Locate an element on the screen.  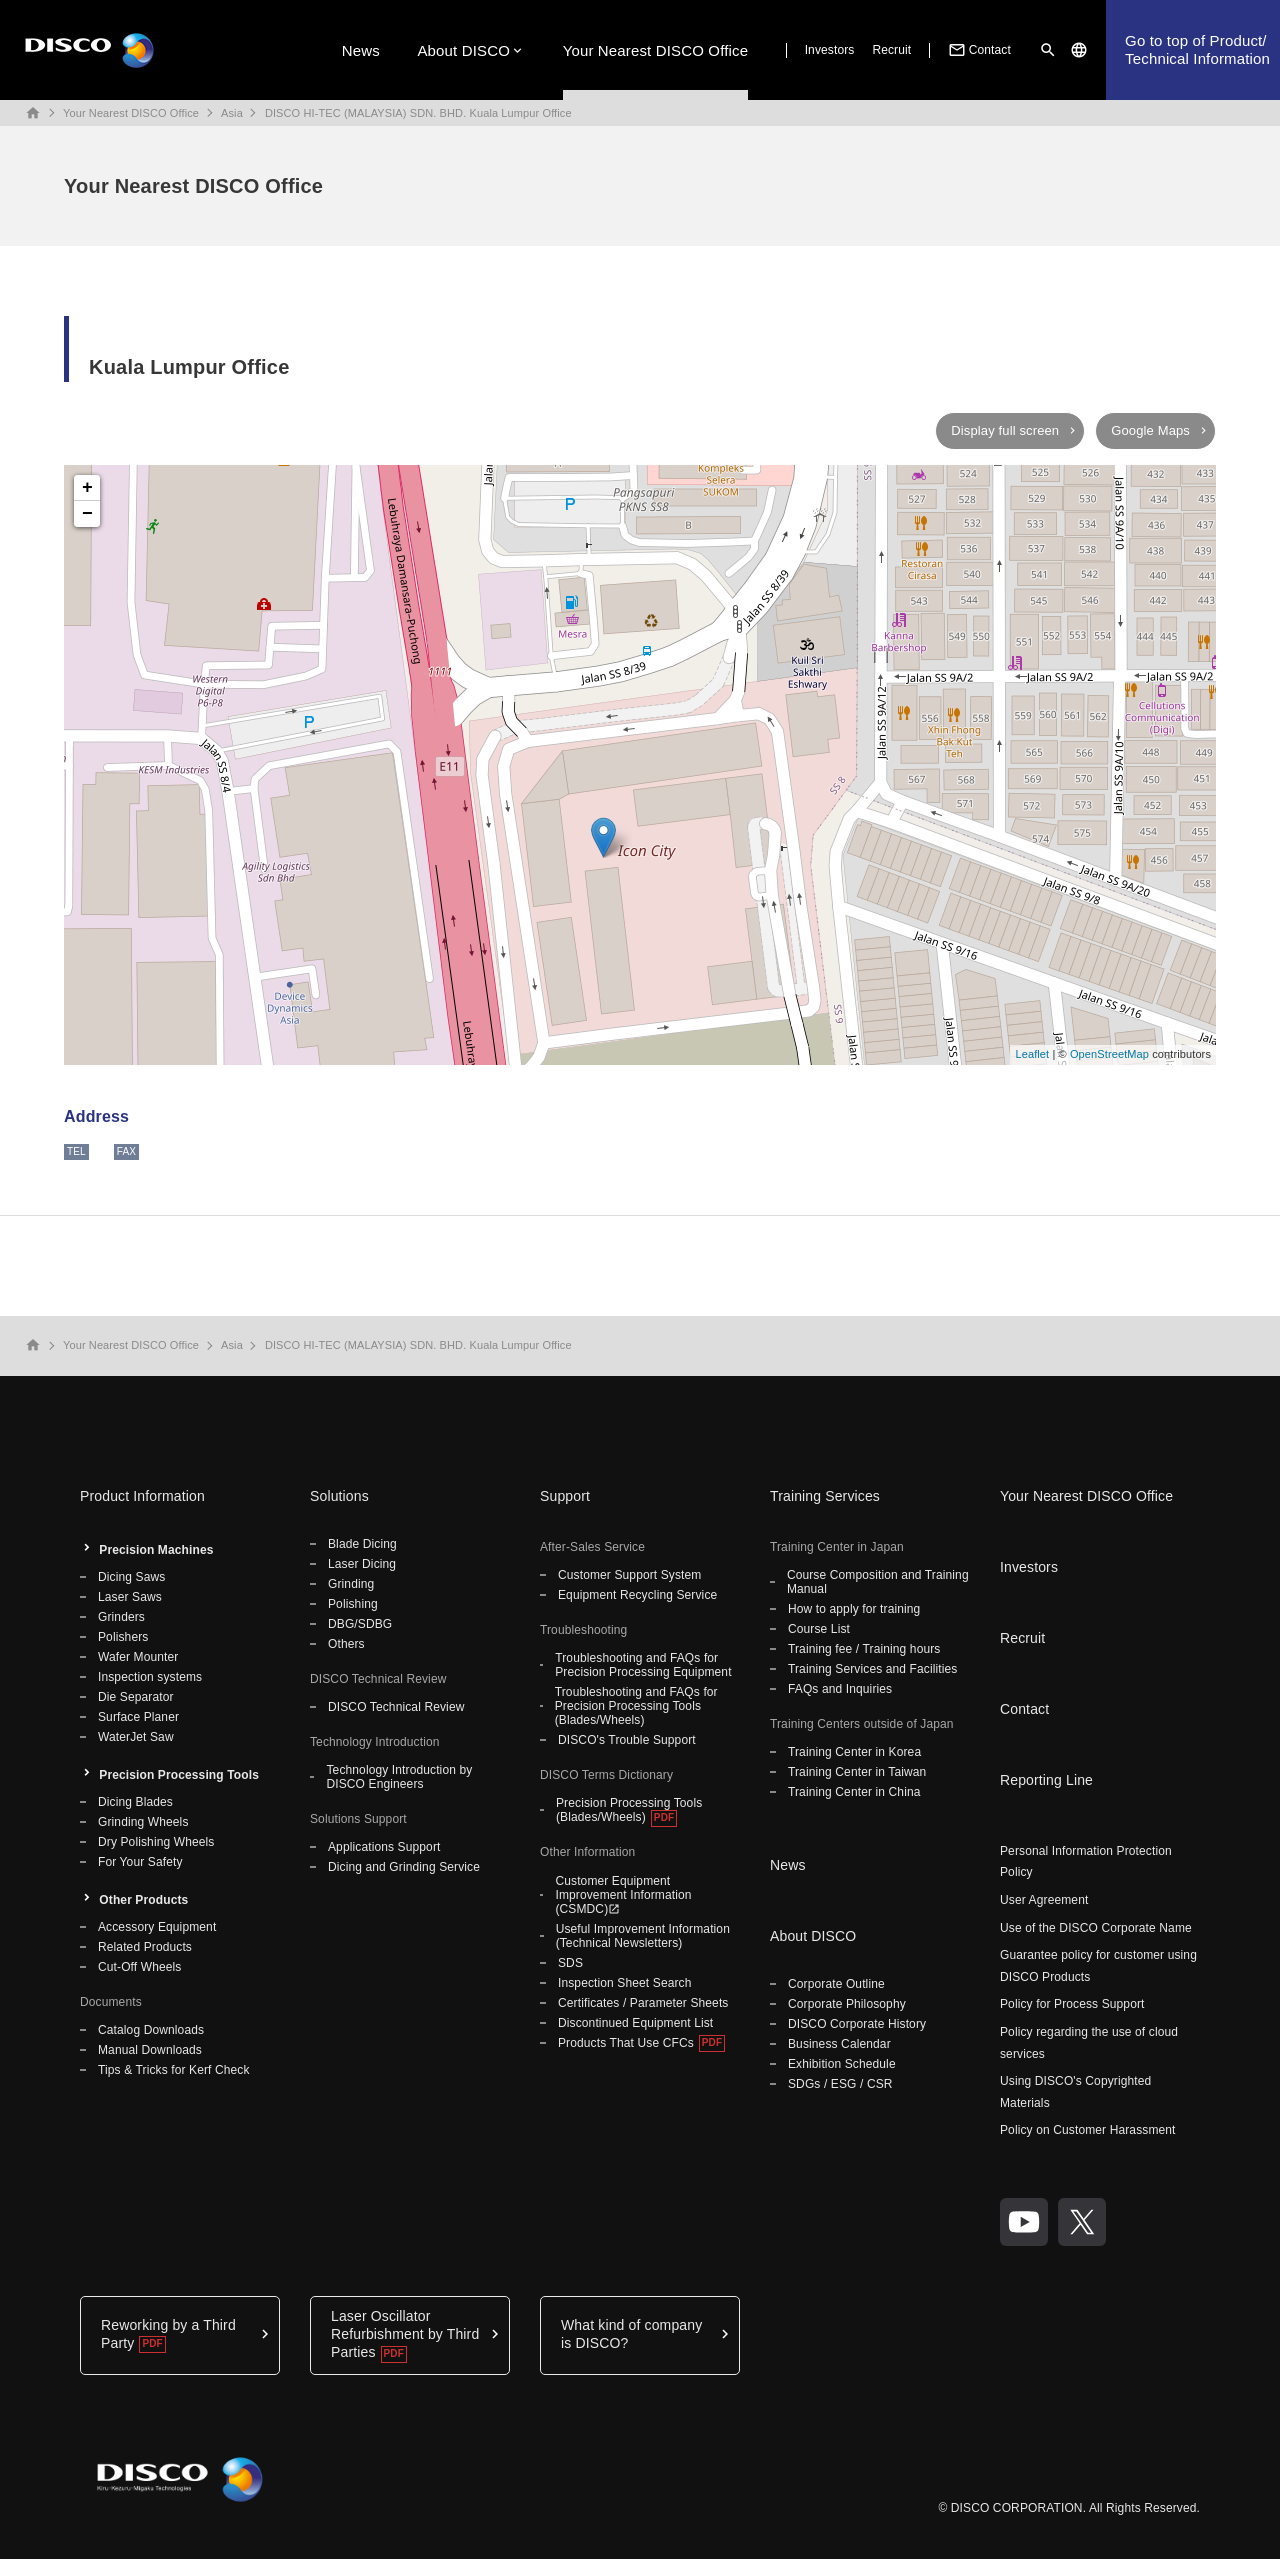
Go to top of Product/Technical Information is located at coordinates (1197, 49).